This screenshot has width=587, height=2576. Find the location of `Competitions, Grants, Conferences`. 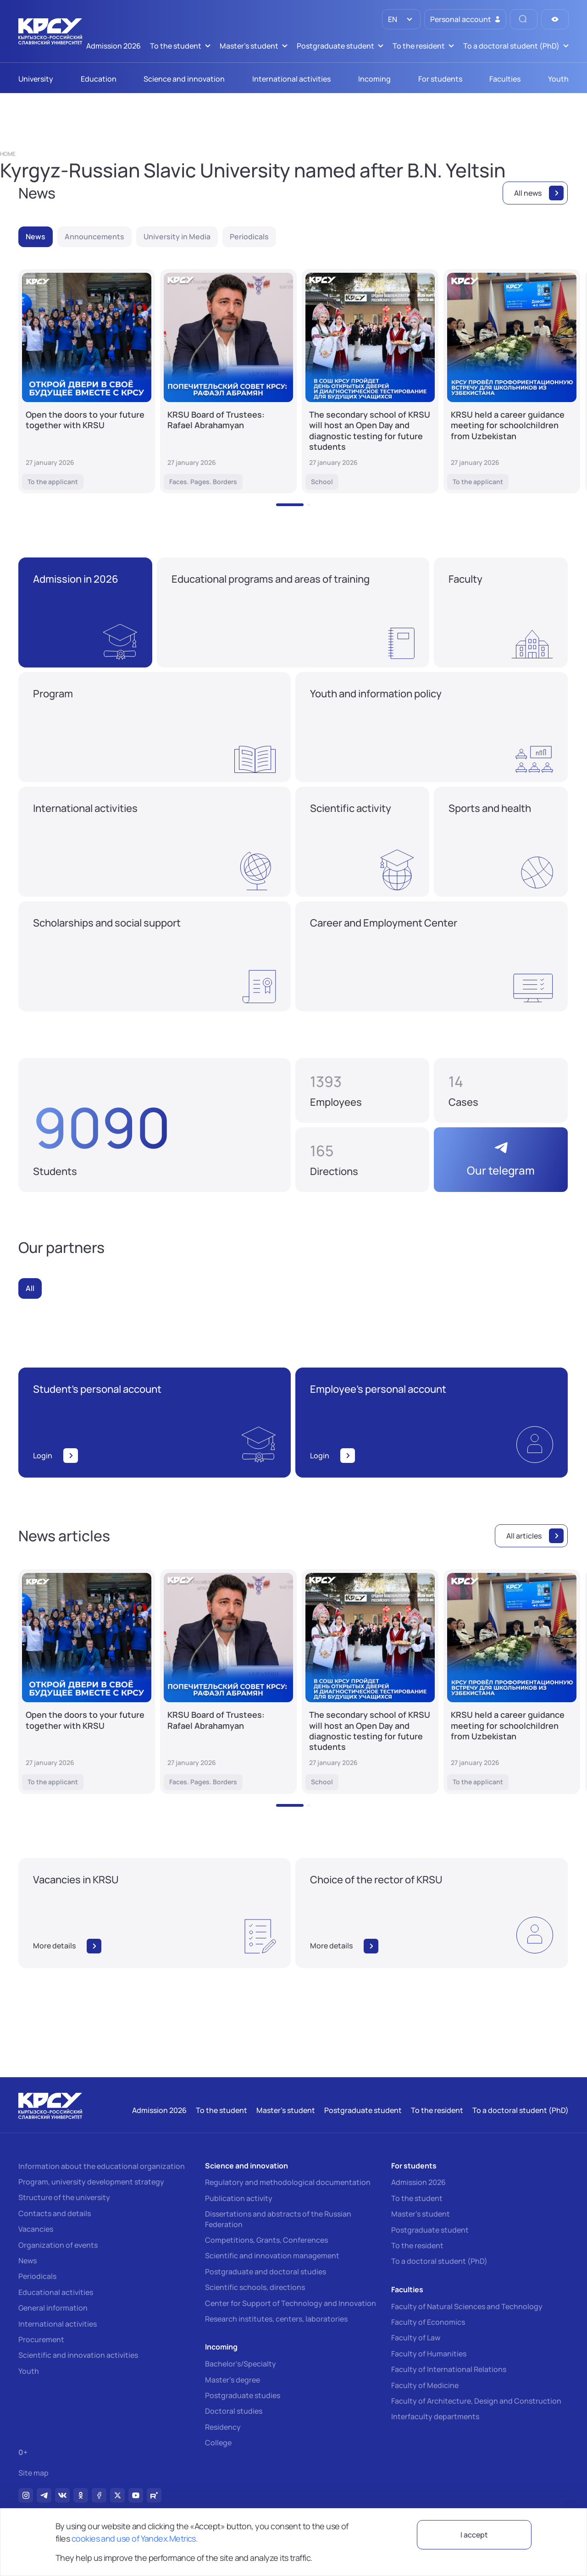

Competitions, Grants, Conferences is located at coordinates (266, 2240).